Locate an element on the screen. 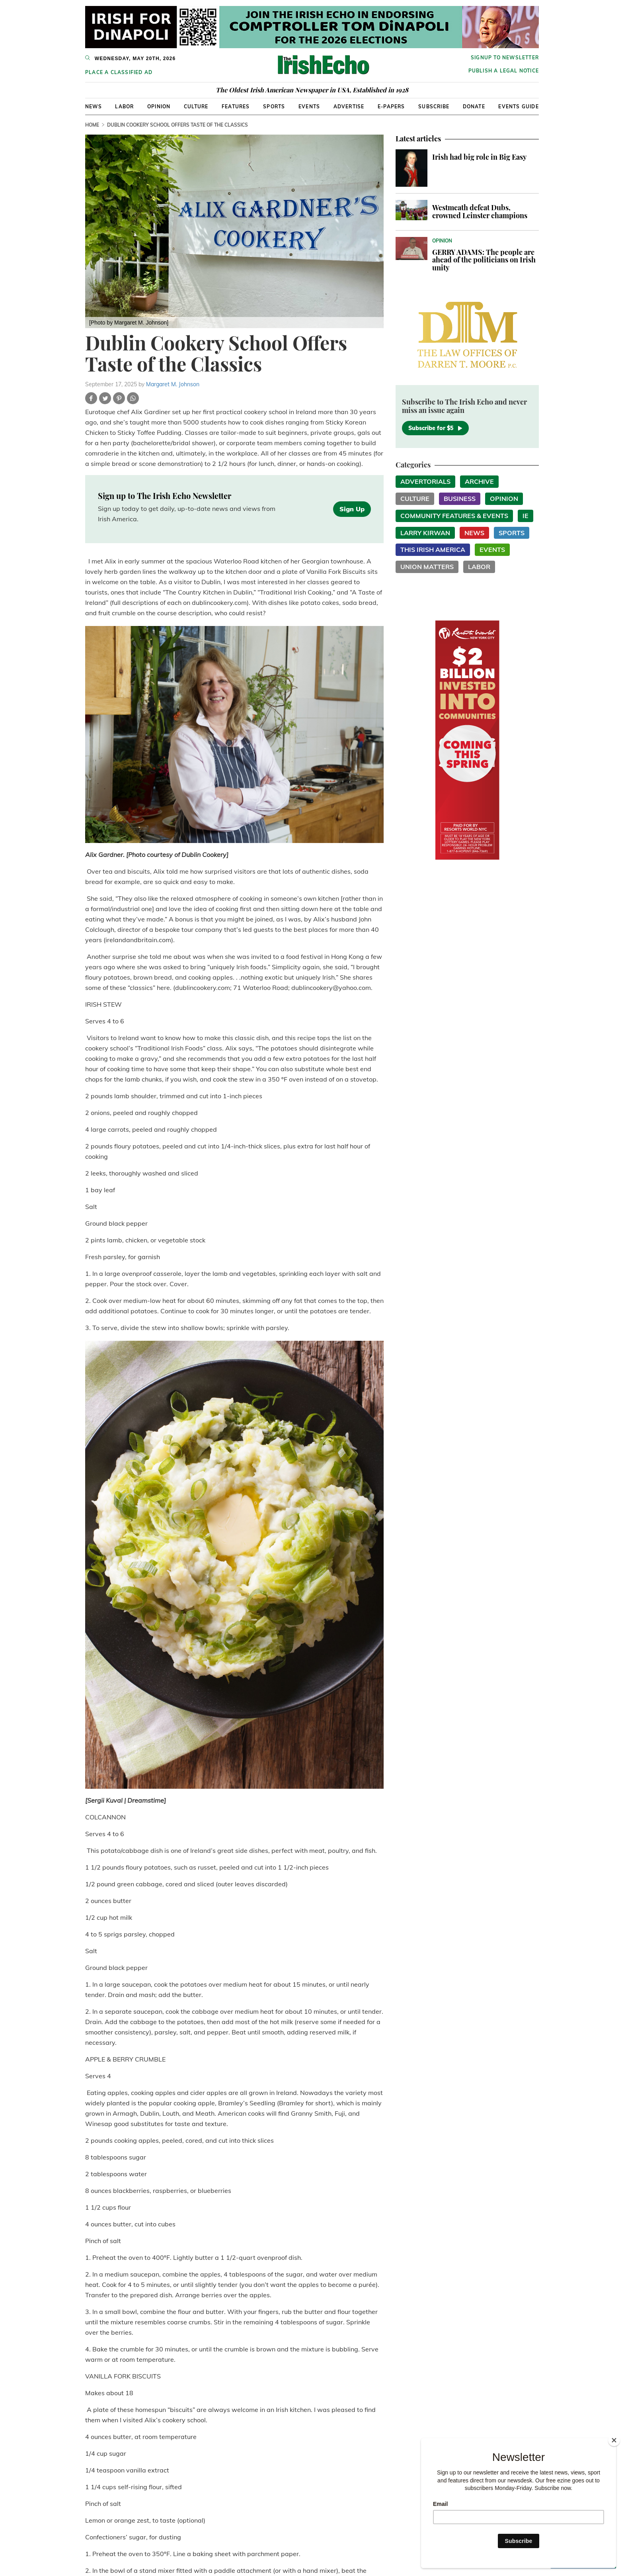 The image size is (624, 2576). Sign Up is located at coordinates (352, 509).